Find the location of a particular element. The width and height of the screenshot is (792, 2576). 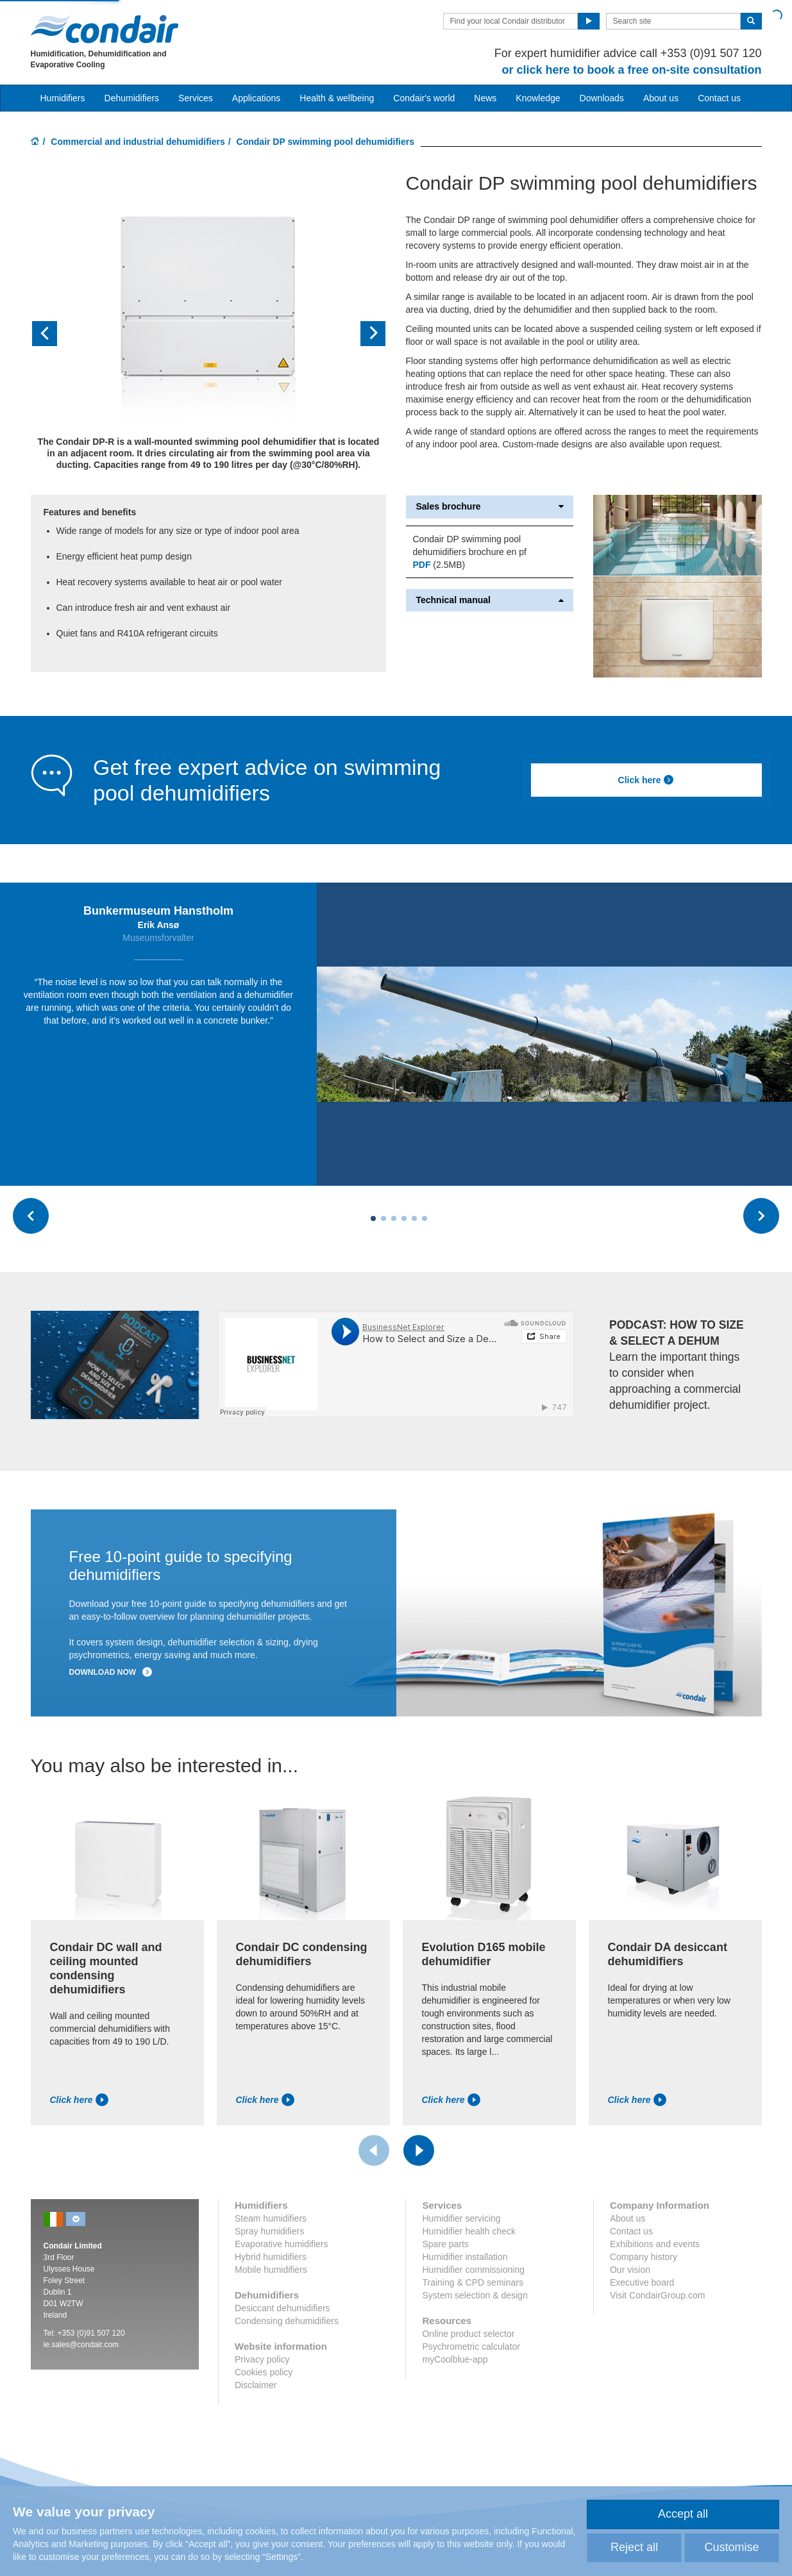

Online product selector is located at coordinates (468, 2334).